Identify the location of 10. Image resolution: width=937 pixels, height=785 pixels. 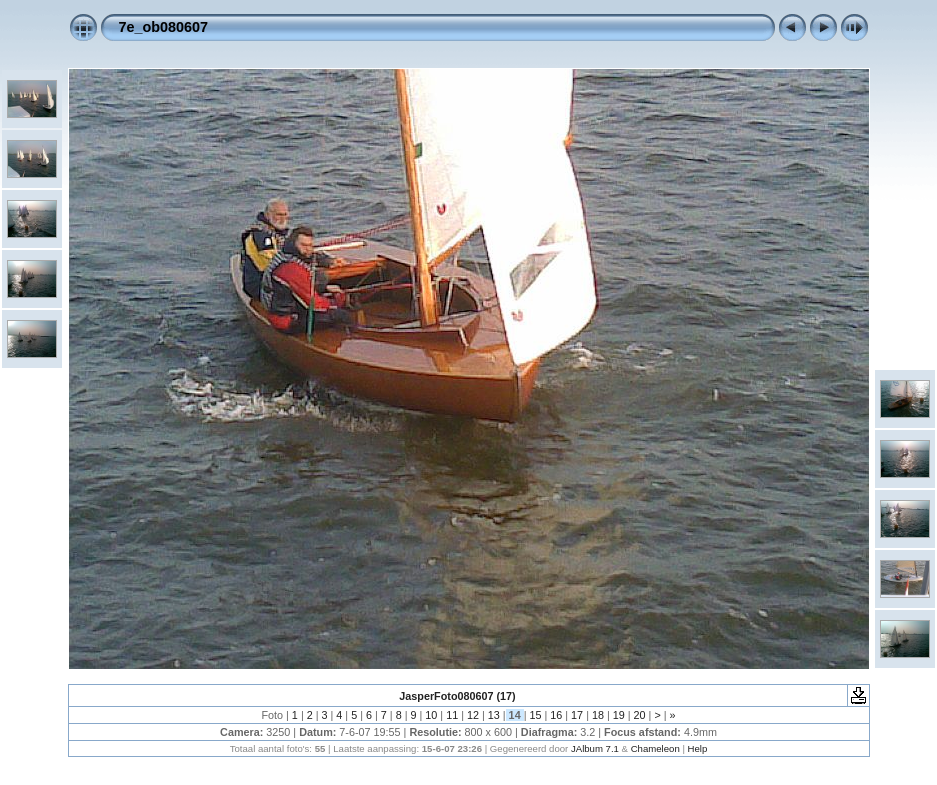
(431, 715).